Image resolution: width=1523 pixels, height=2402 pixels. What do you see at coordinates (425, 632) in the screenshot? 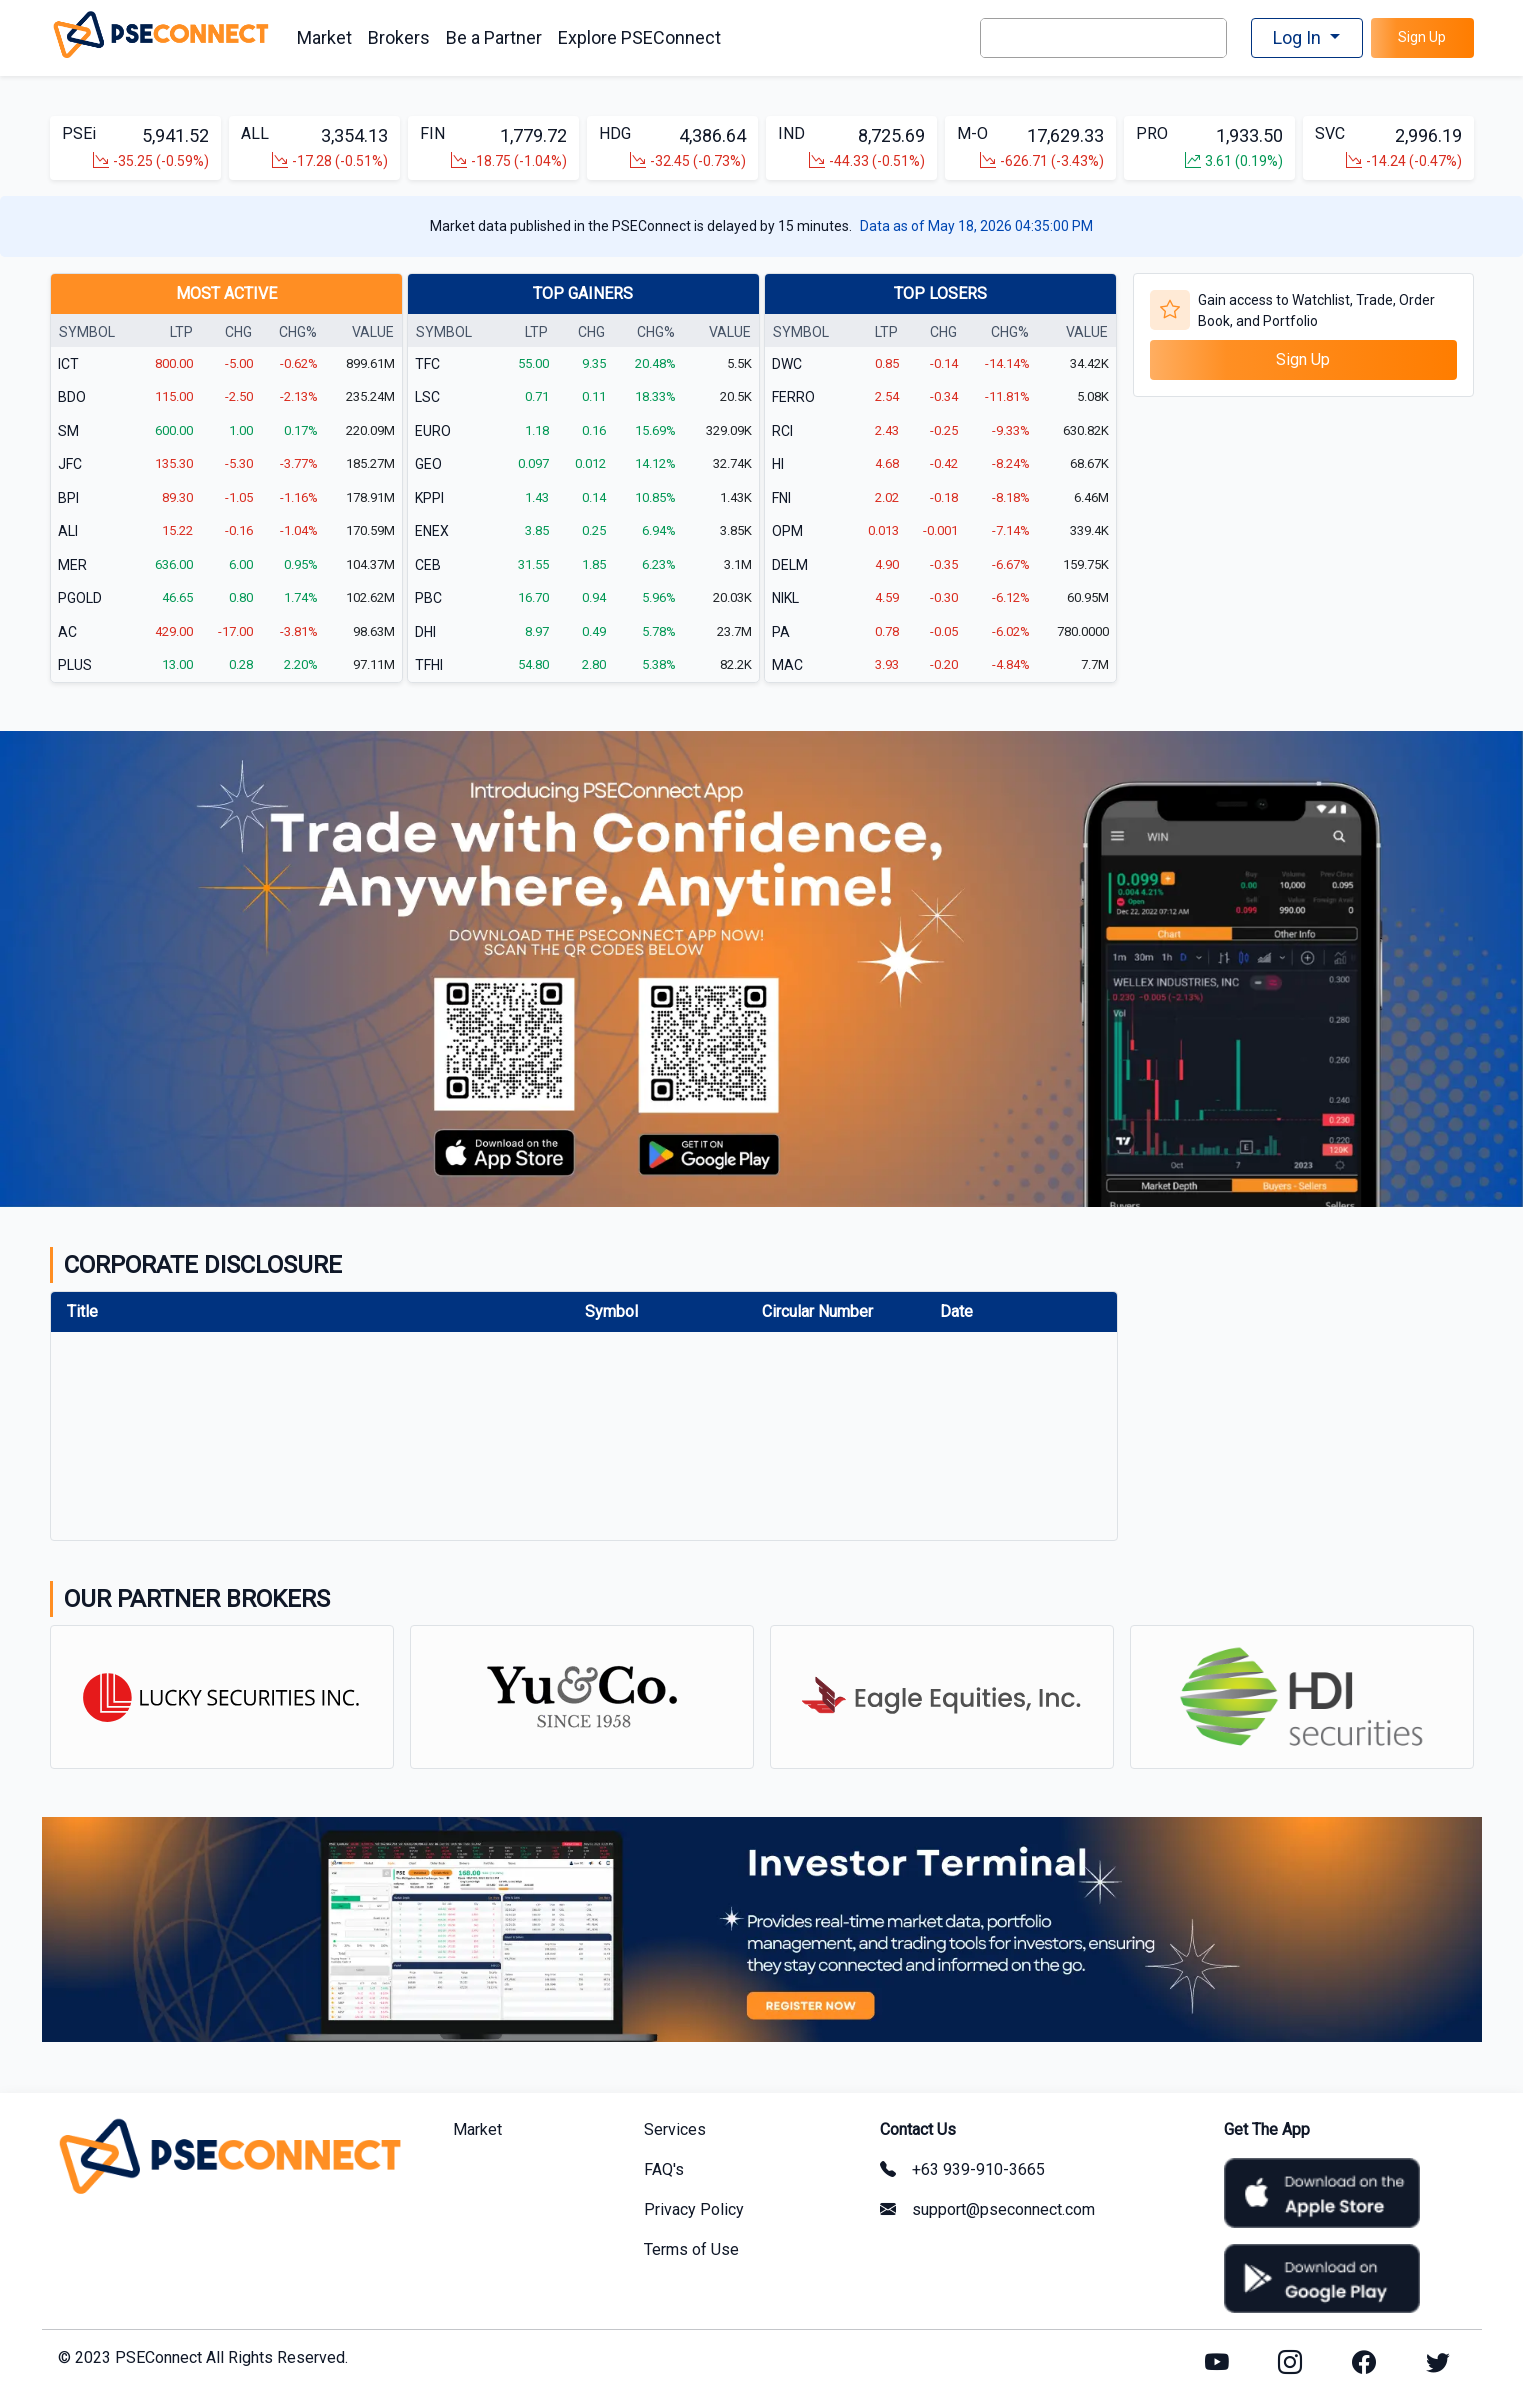
I see `DHI` at bounding box center [425, 632].